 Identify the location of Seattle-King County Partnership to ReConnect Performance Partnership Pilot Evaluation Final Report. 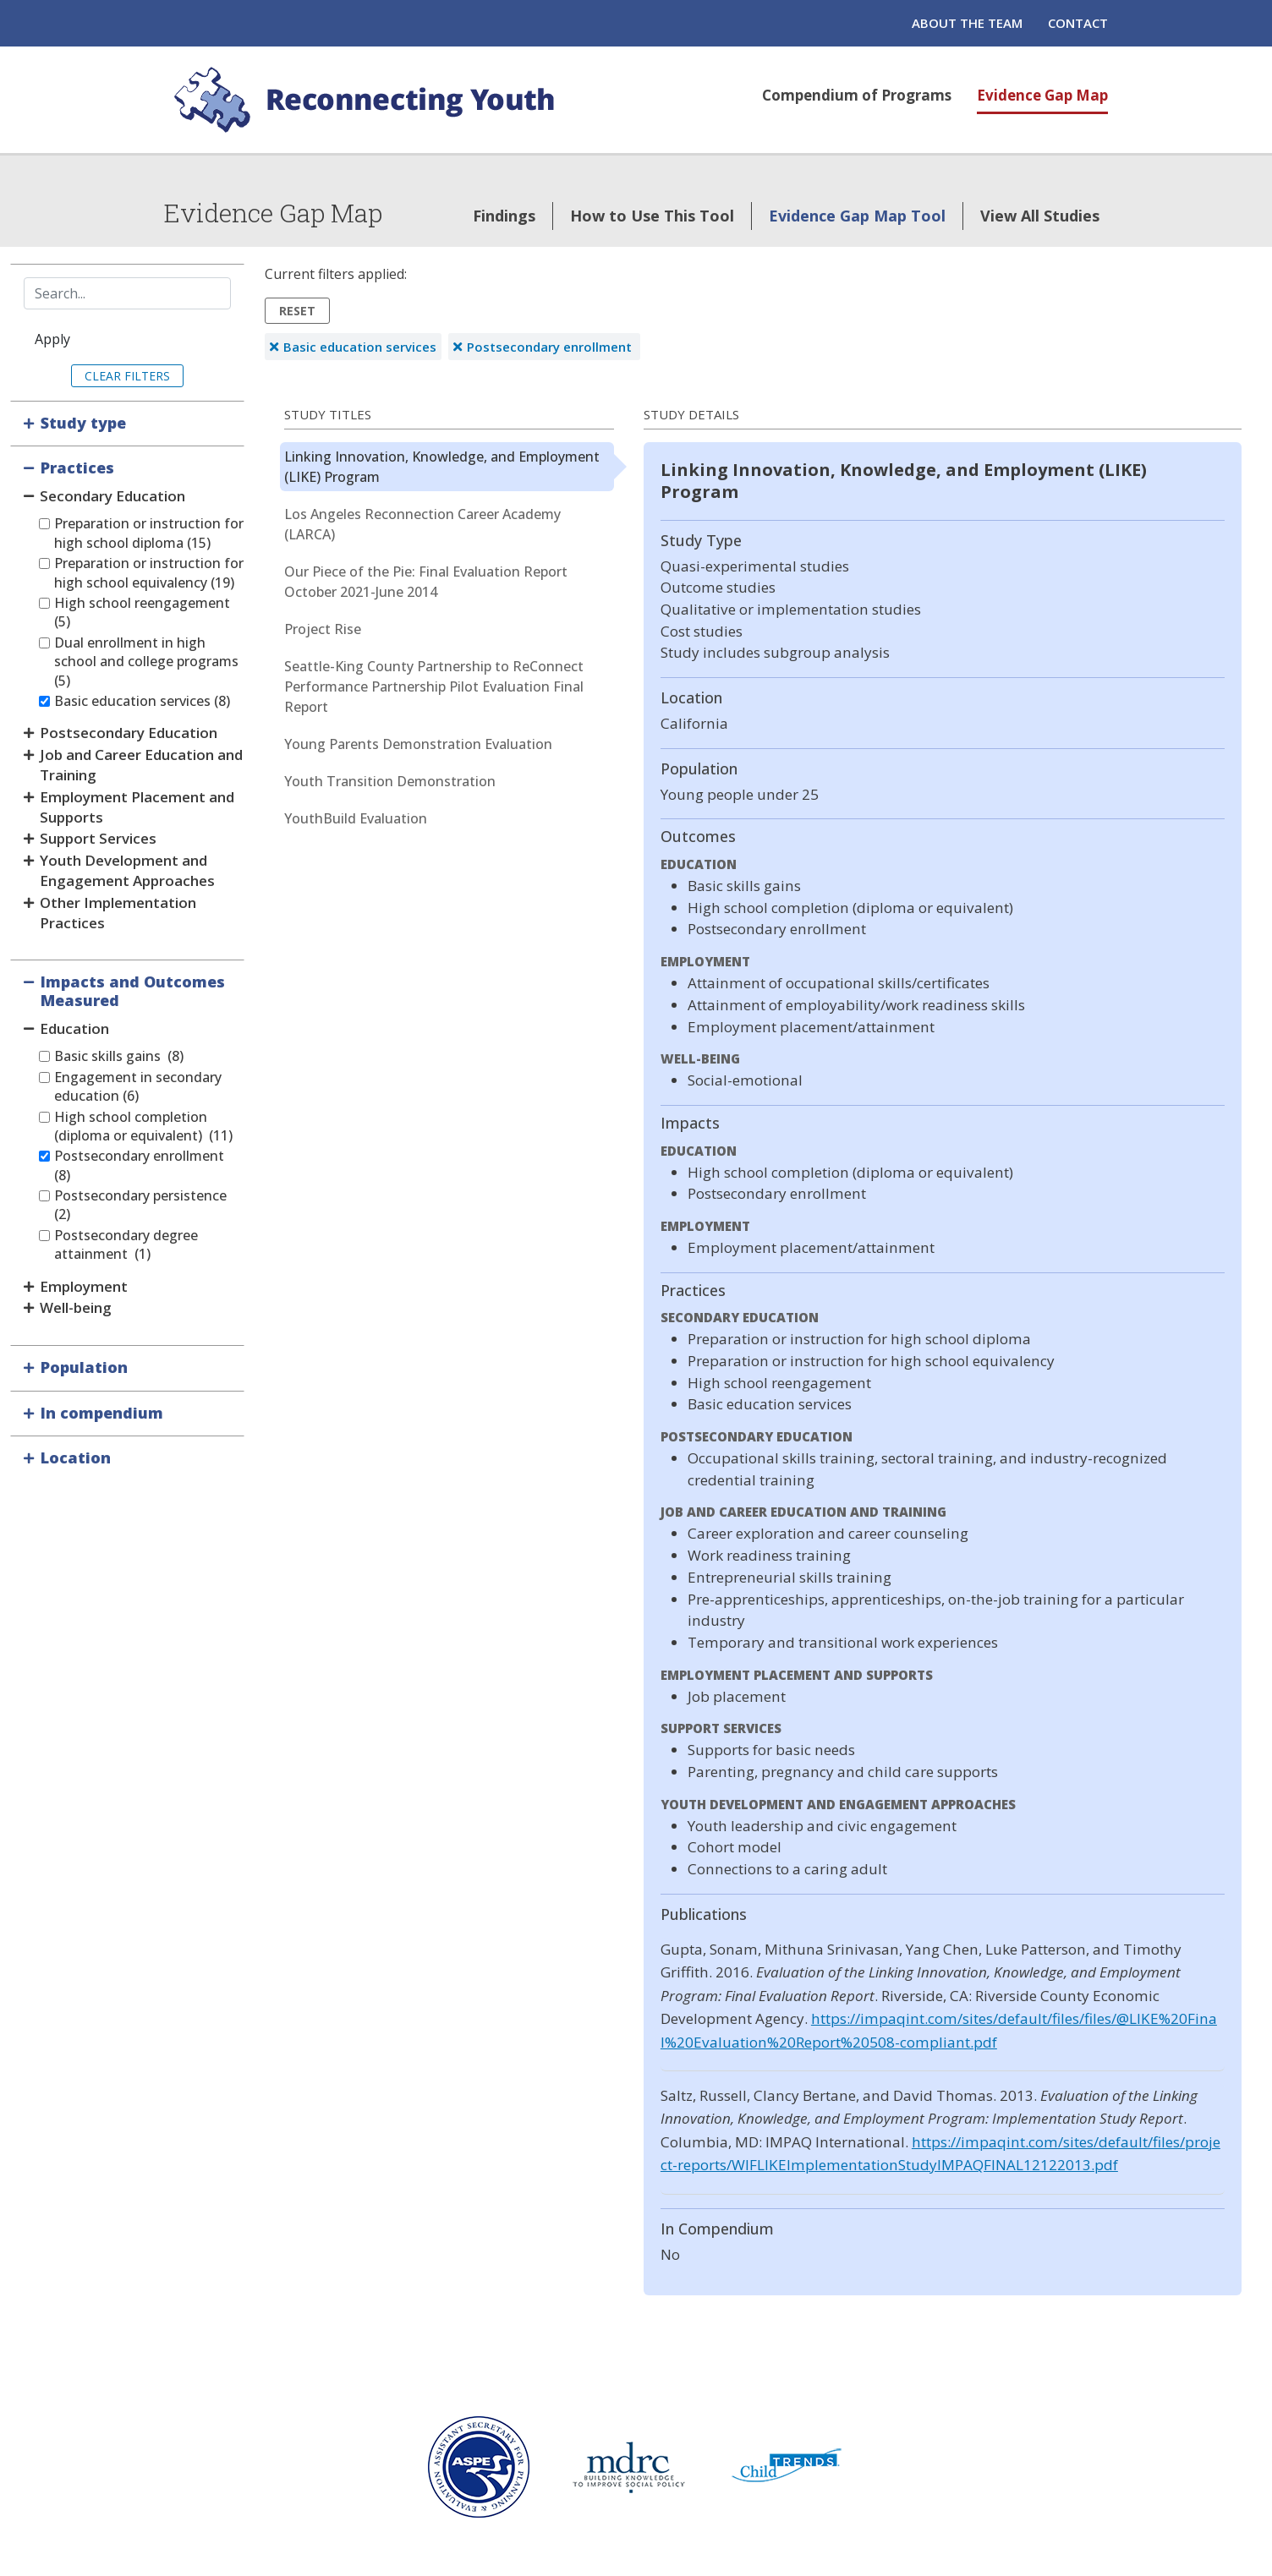
(434, 686).